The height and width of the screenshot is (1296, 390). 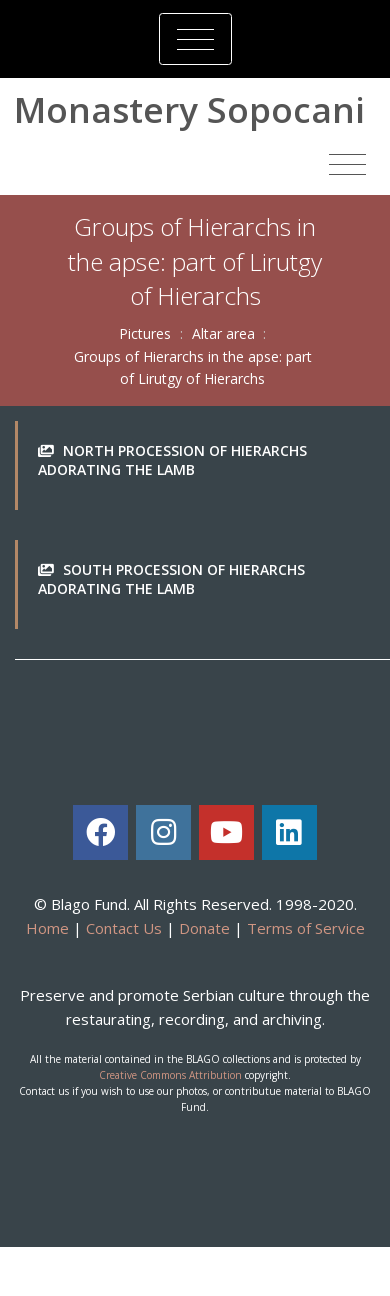 What do you see at coordinates (145, 333) in the screenshot?
I see `Pictures` at bounding box center [145, 333].